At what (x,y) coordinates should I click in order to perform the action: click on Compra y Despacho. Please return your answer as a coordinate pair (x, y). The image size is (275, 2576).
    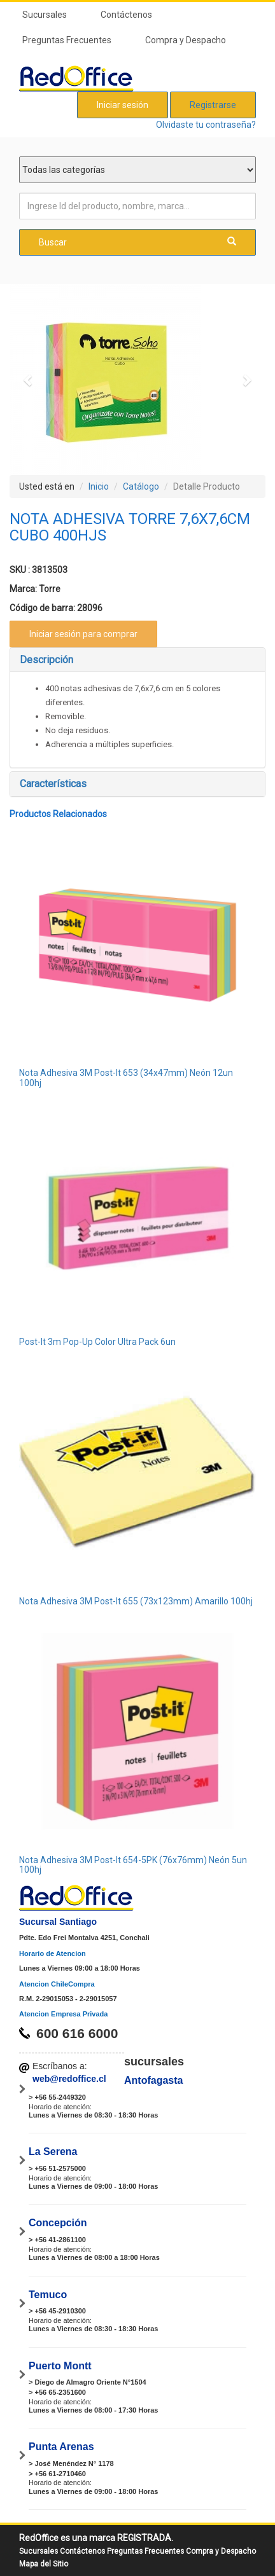
    Looking at the image, I should click on (185, 40).